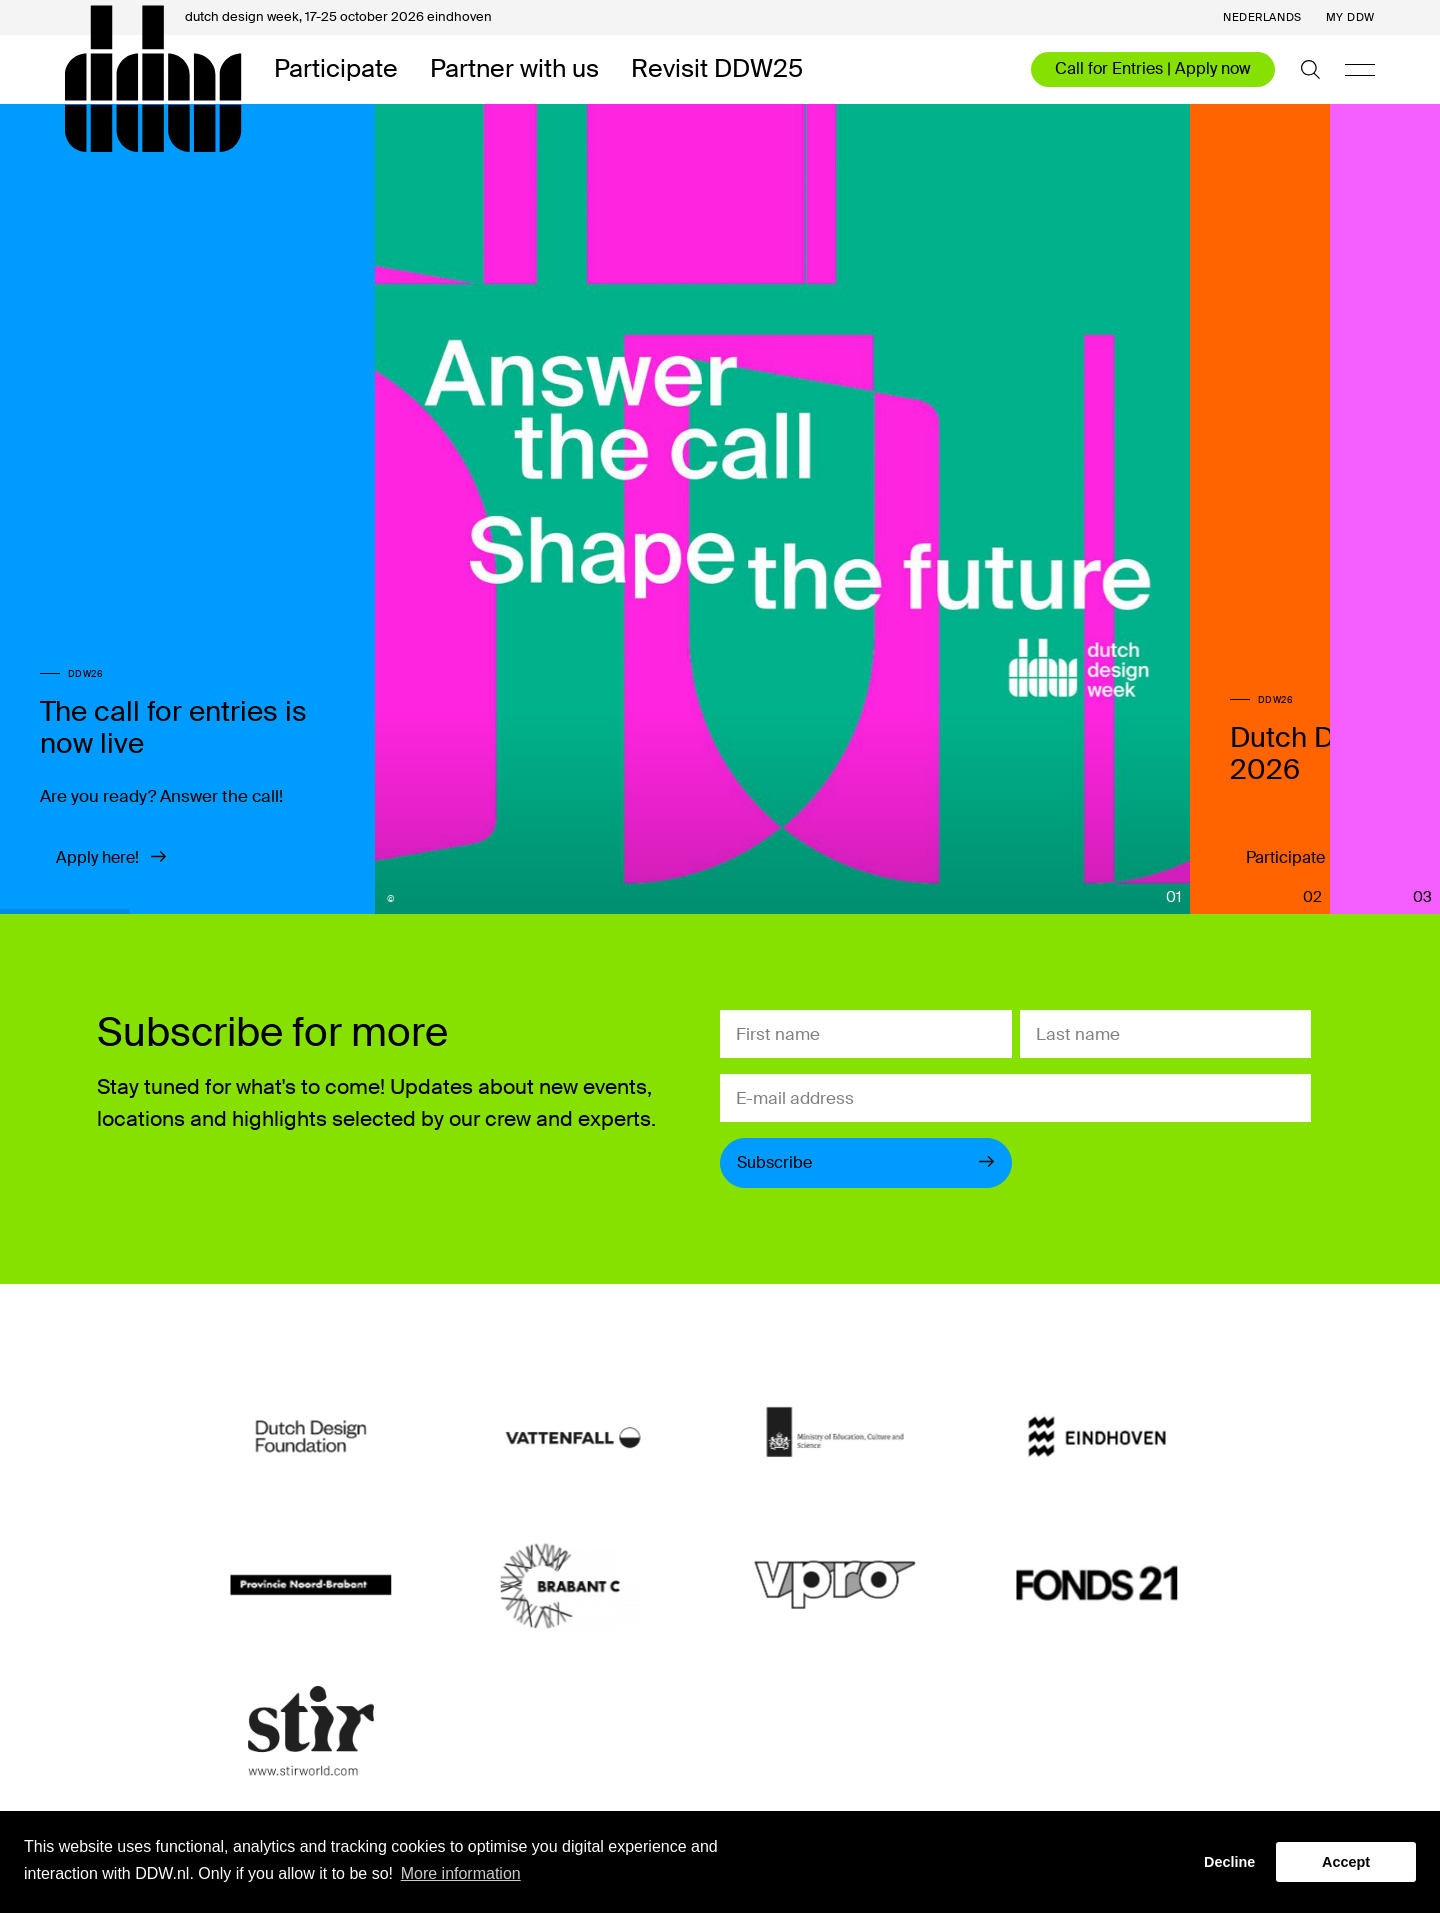  What do you see at coordinates (514, 69) in the screenshot?
I see `Partner with us` at bounding box center [514, 69].